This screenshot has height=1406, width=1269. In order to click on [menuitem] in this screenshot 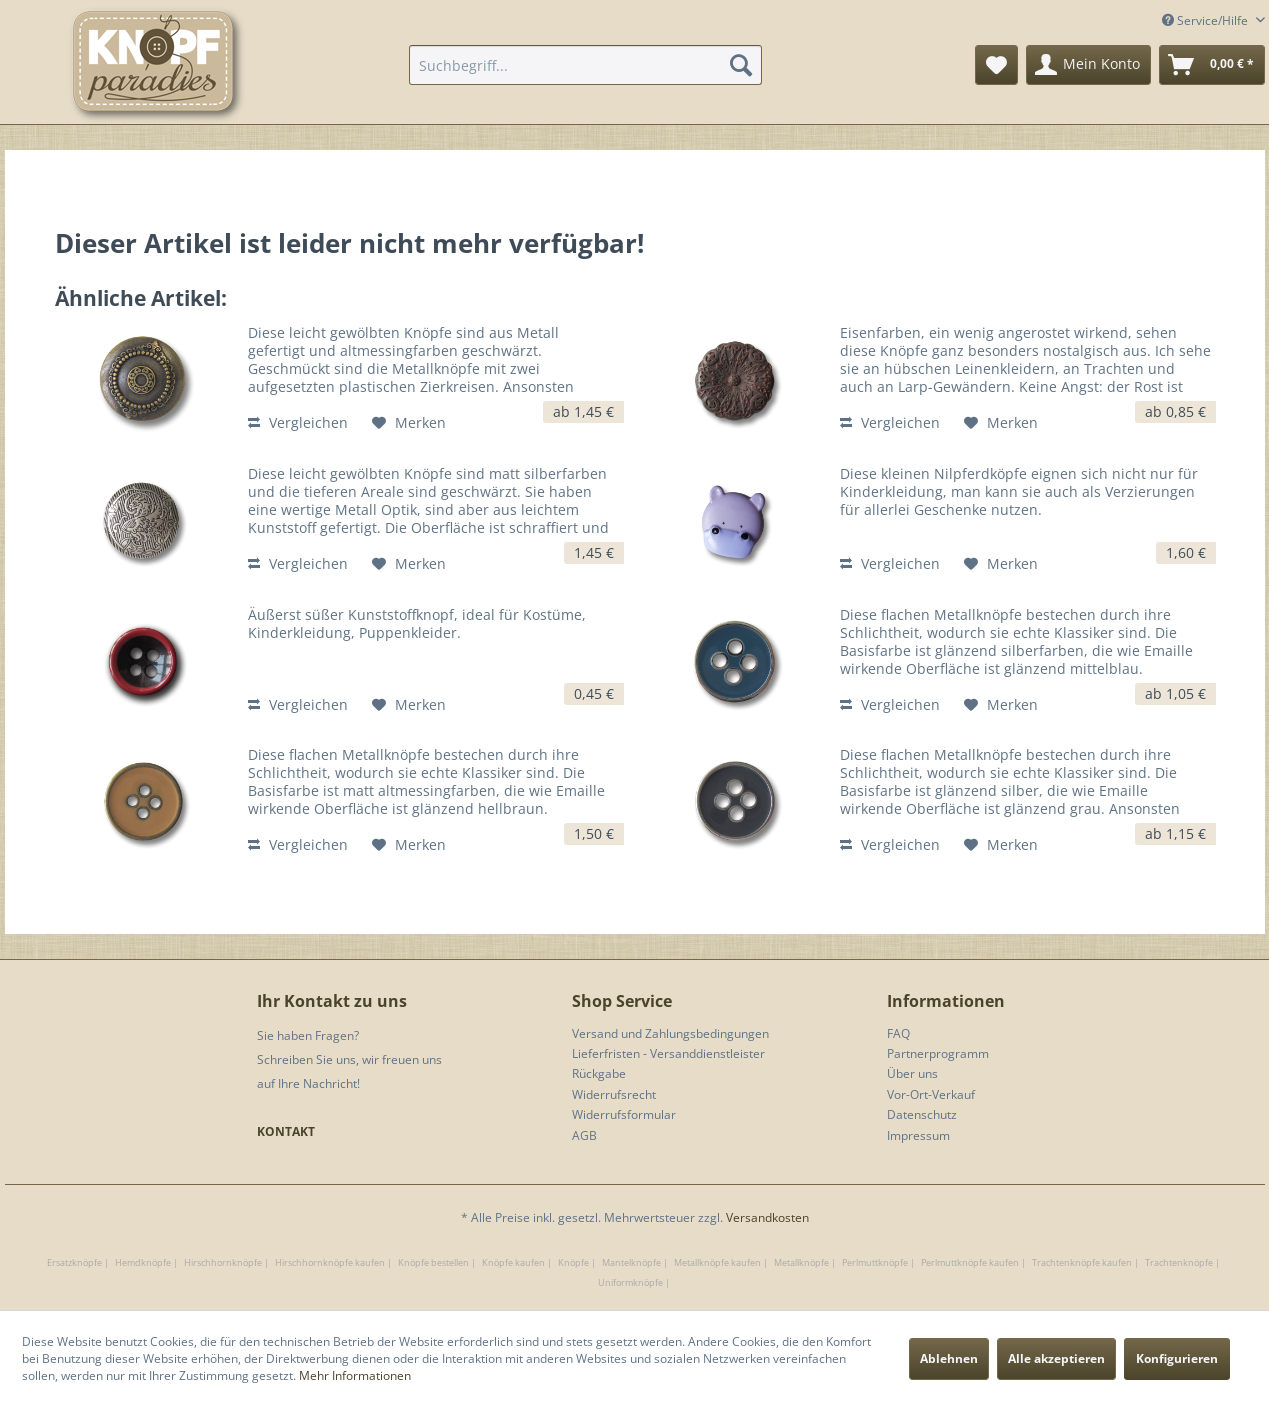, I will do `click(585, 65)`.